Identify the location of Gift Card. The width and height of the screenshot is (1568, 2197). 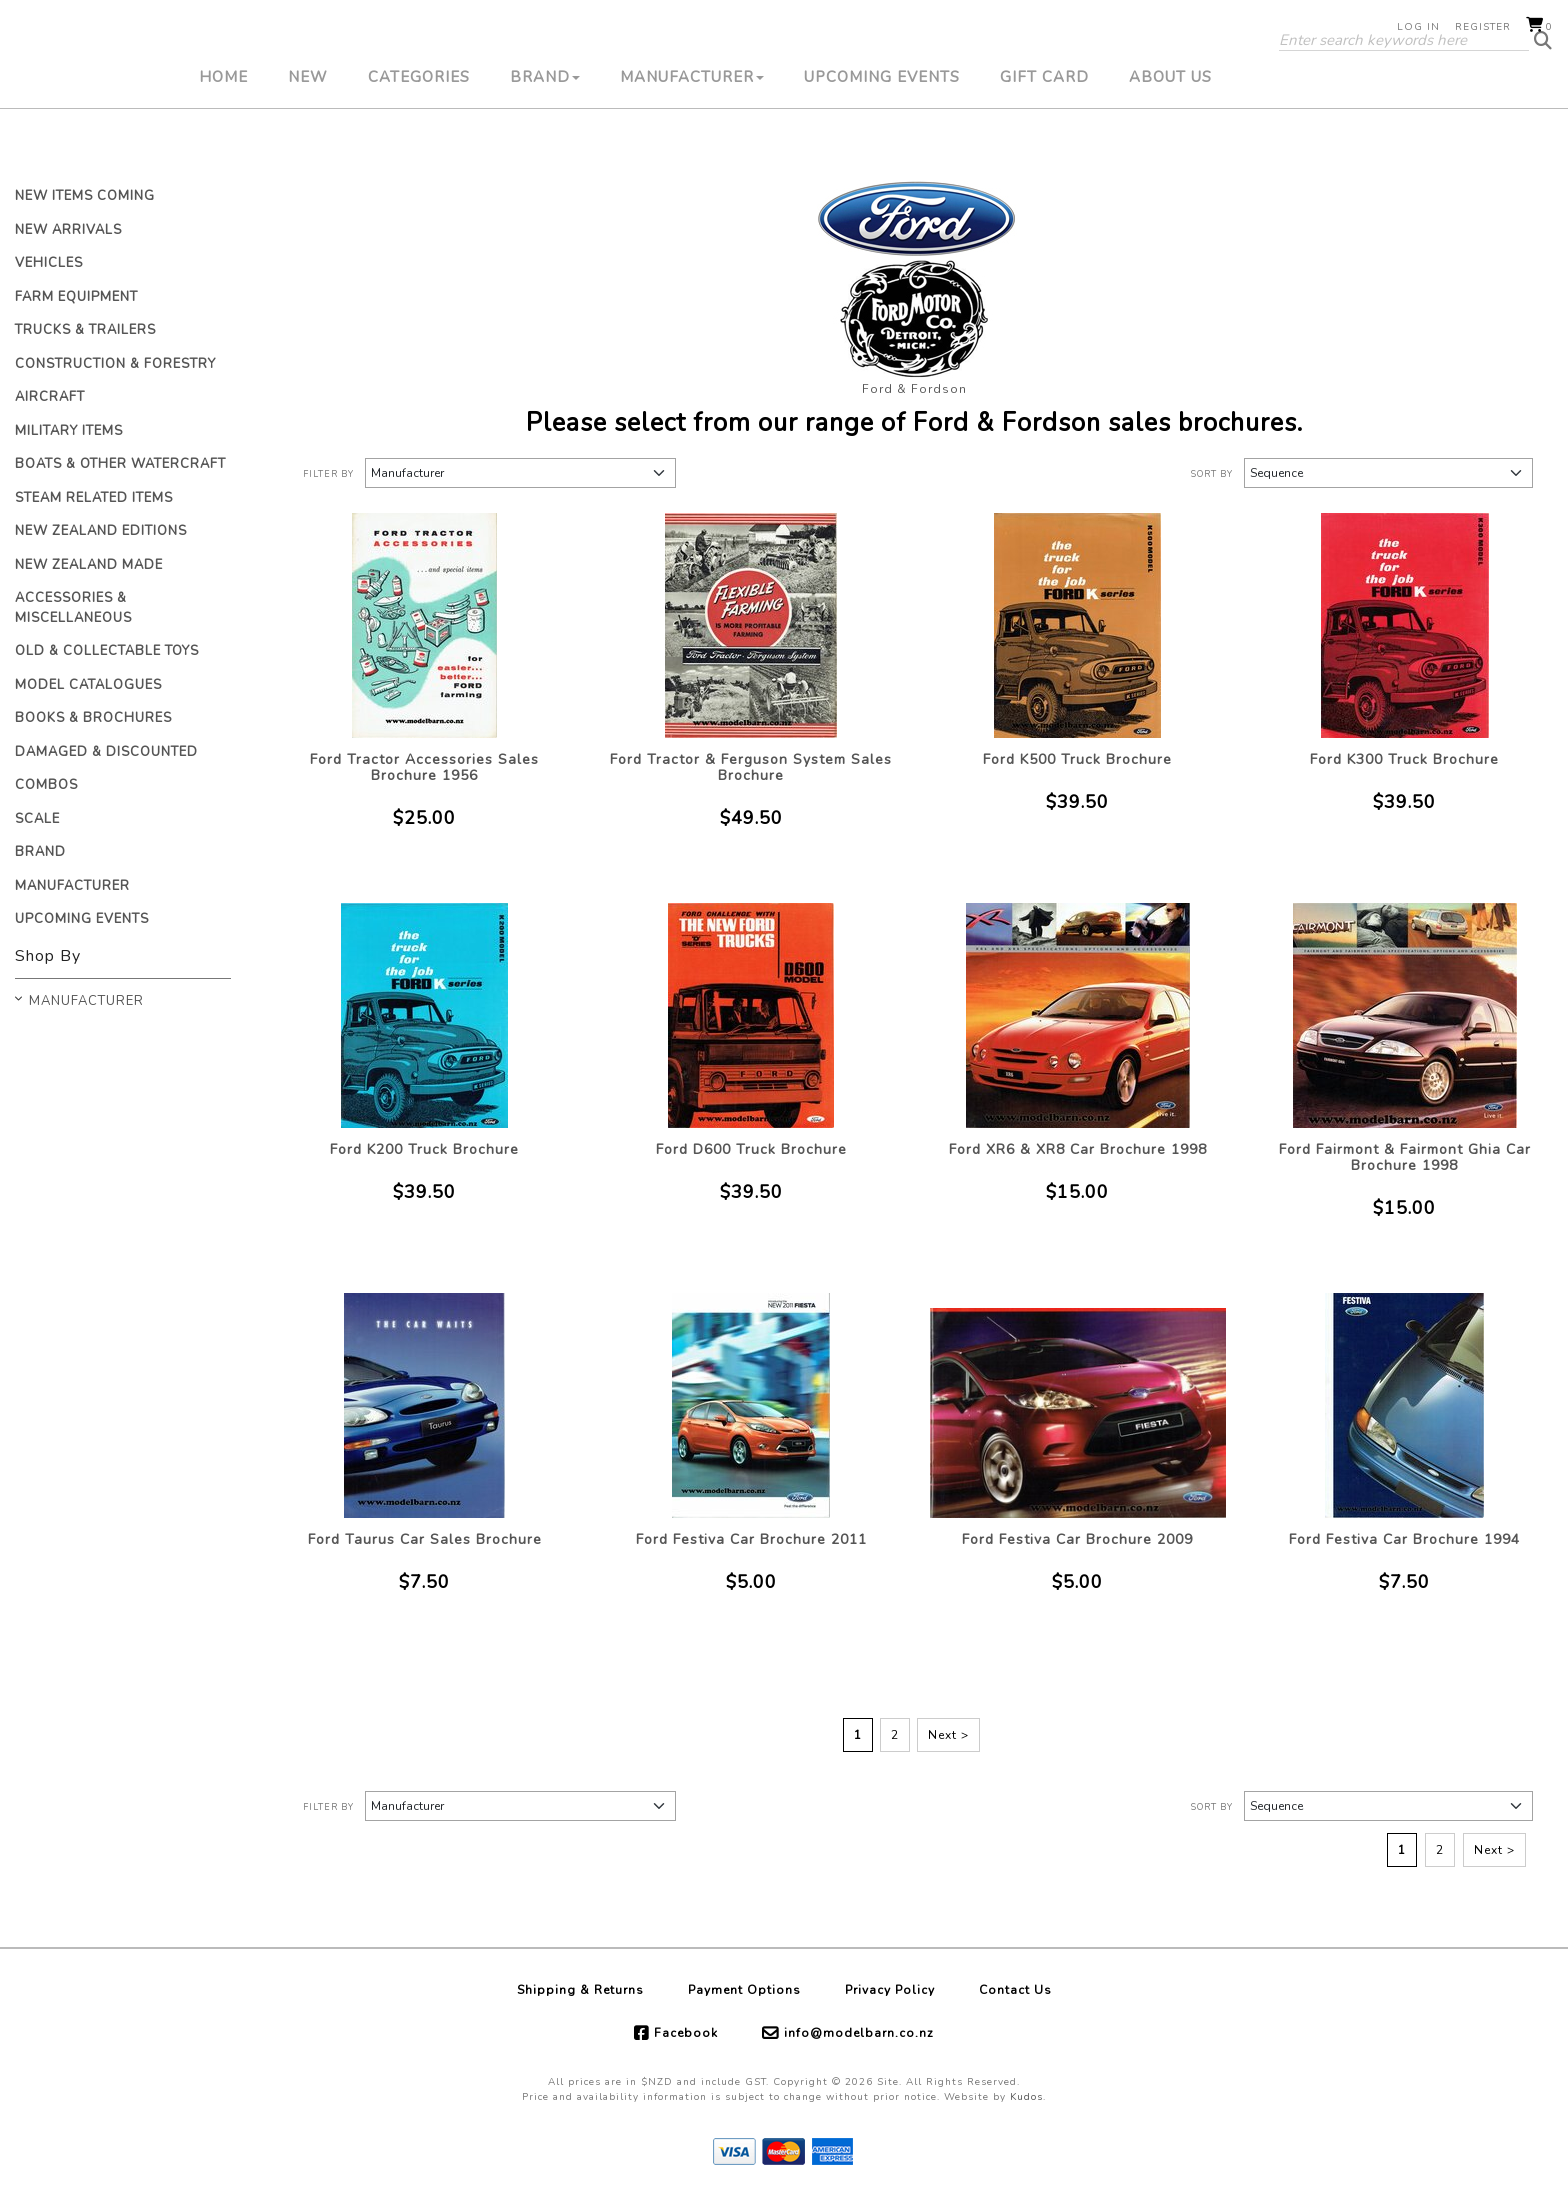
(1044, 145).